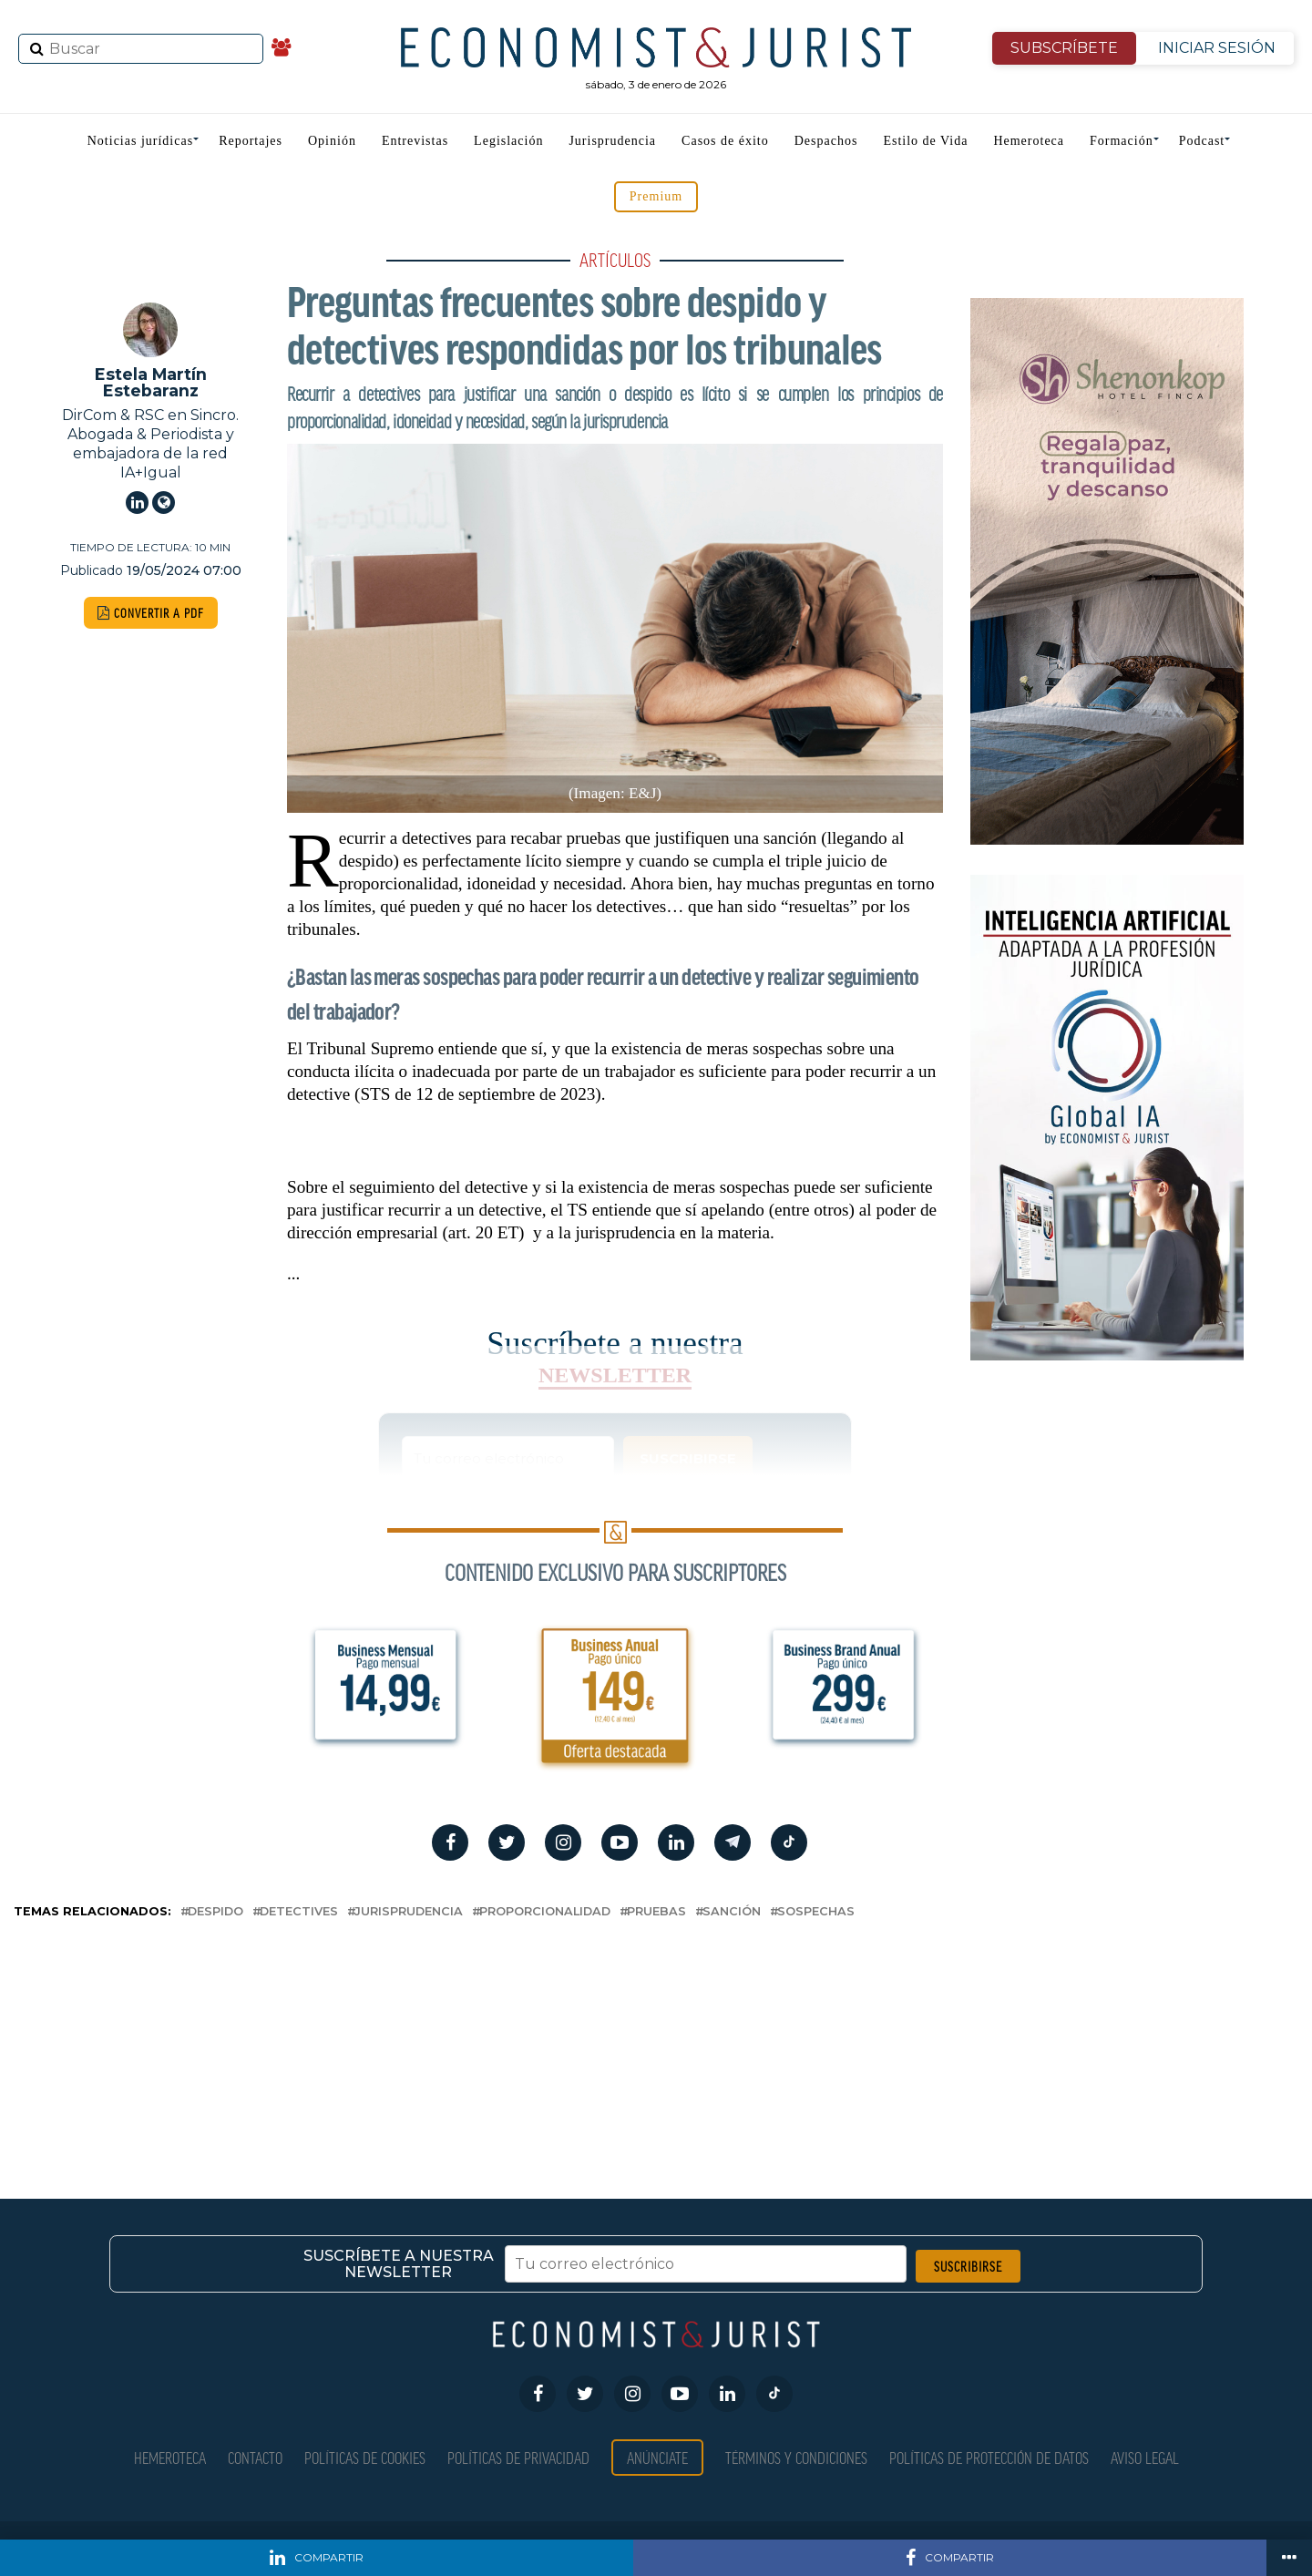 The image size is (1312, 2576). I want to click on Reportajes, so click(250, 141).